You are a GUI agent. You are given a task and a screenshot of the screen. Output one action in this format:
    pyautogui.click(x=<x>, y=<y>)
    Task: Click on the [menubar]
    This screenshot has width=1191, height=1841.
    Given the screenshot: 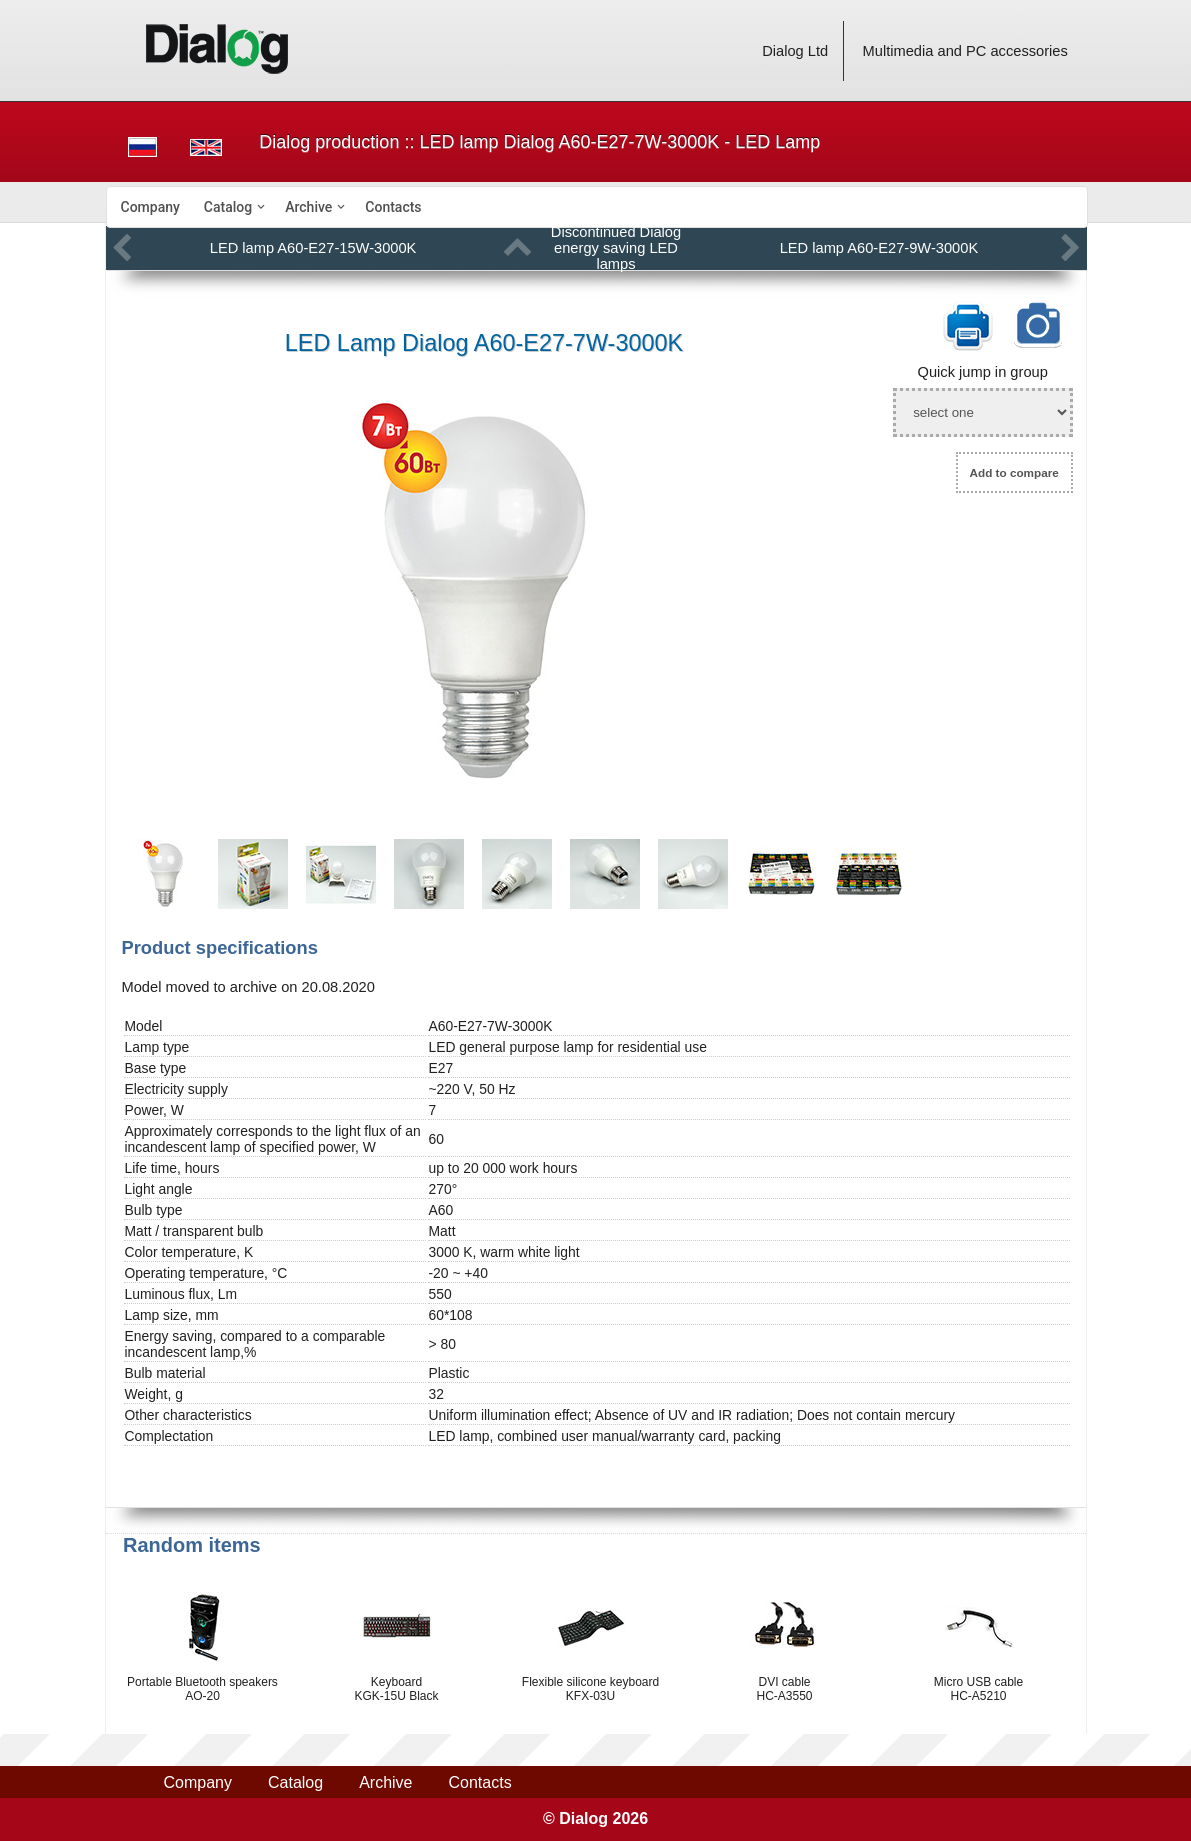 What is the action you would take?
    pyautogui.click(x=597, y=207)
    